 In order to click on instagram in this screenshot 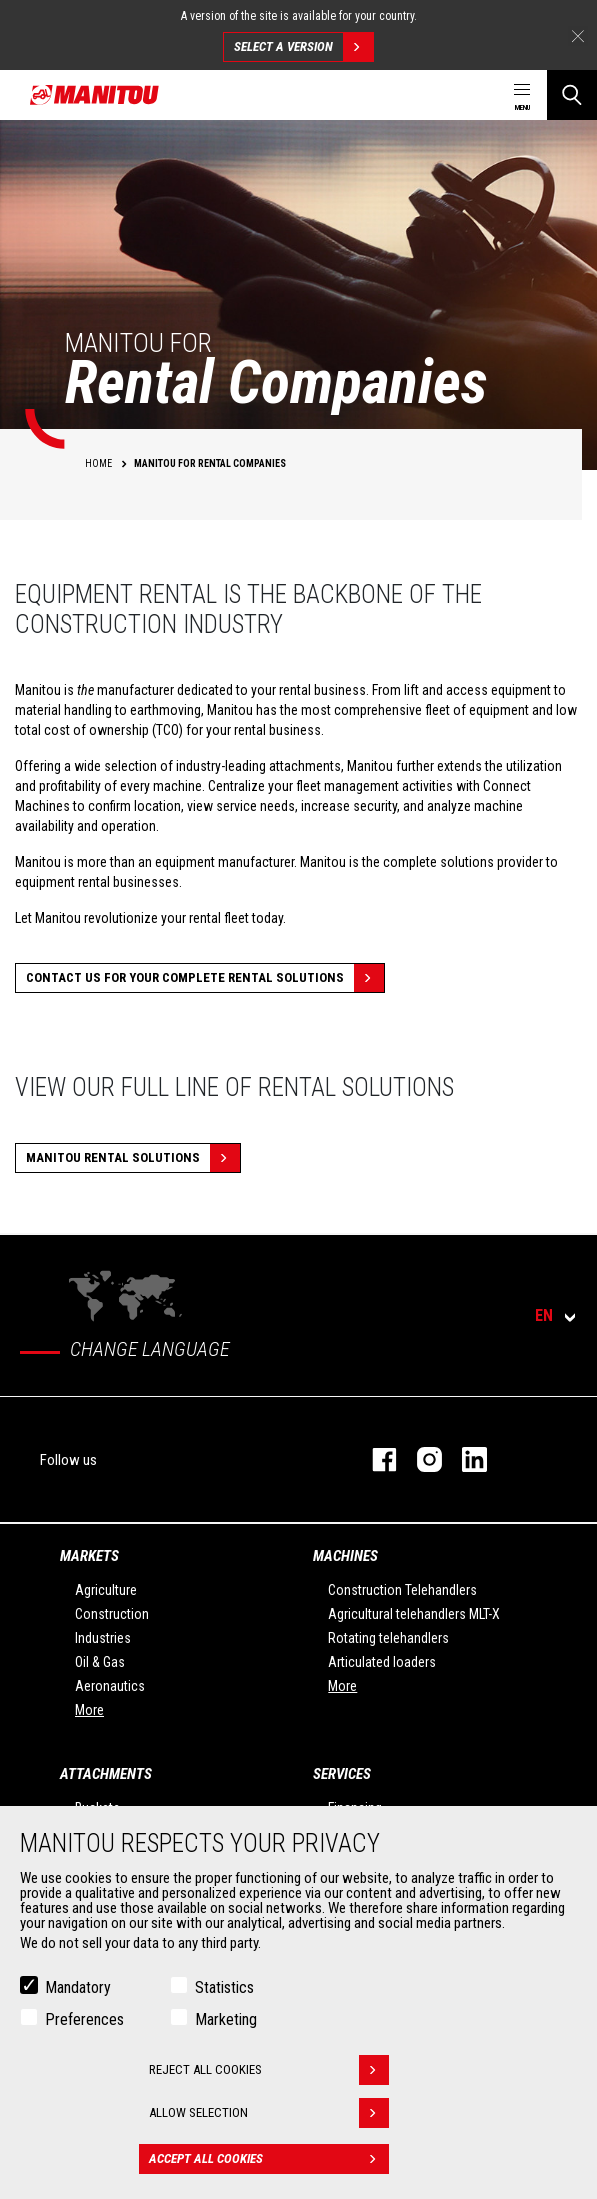, I will do `click(419, 1459)`.